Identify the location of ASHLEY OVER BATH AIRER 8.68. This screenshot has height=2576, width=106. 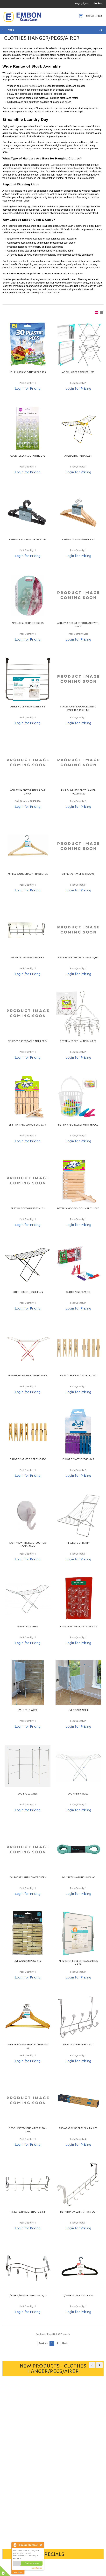
(27, 706).